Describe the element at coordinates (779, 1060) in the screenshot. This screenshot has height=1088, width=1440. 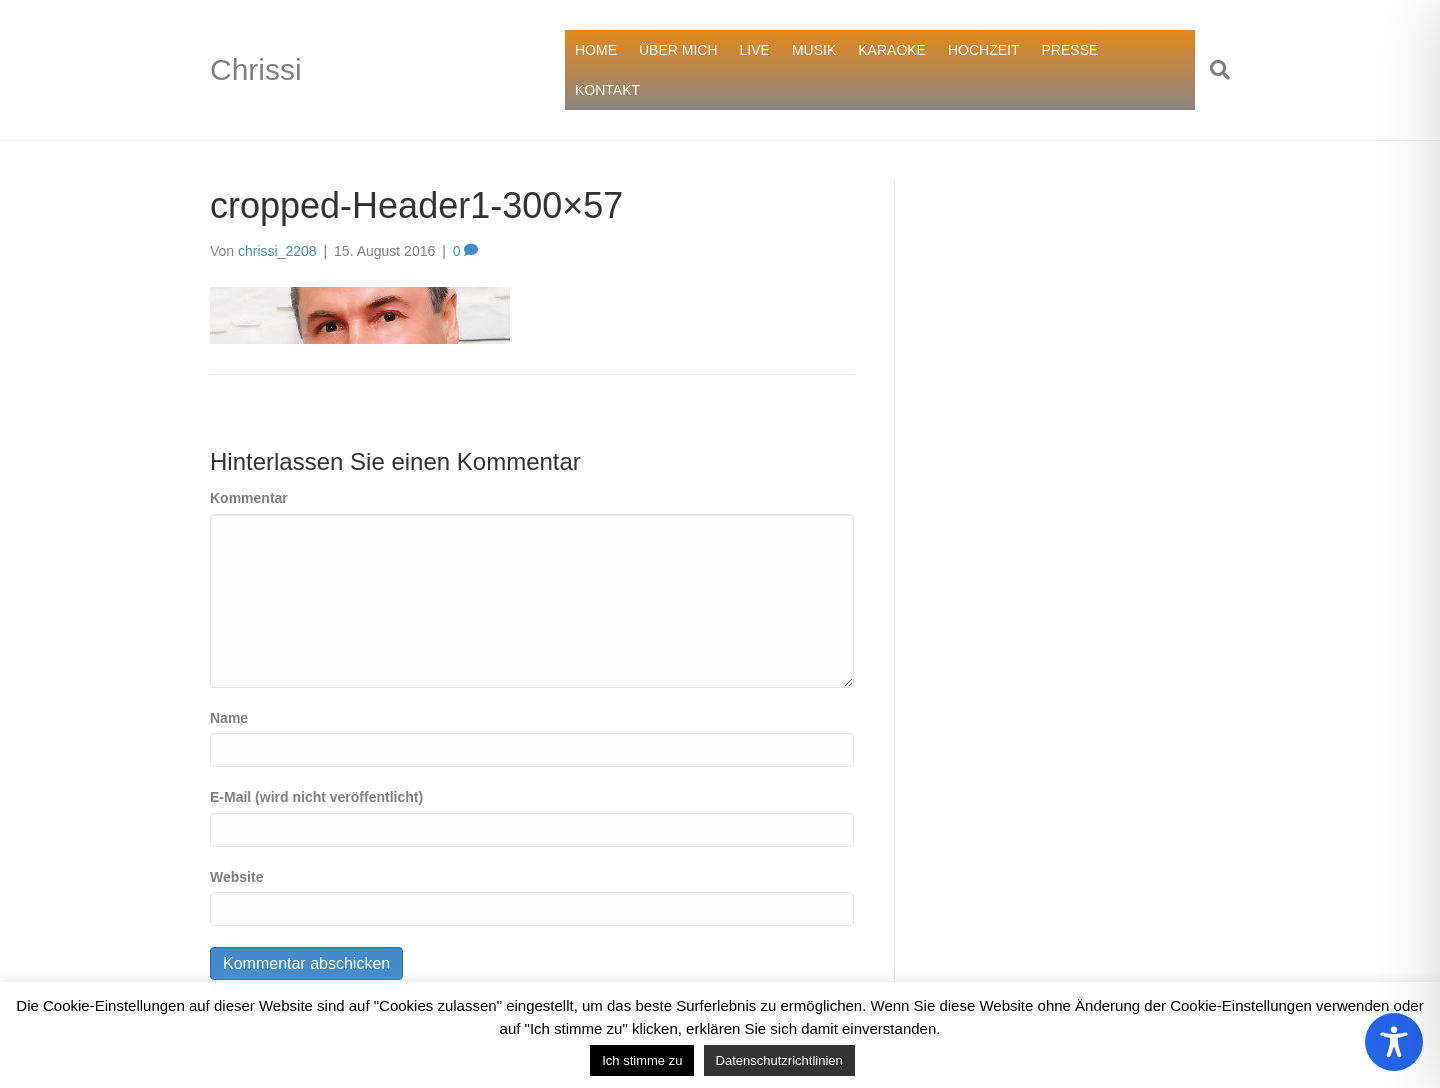
I see `Datenschutzrichtlinien` at that location.